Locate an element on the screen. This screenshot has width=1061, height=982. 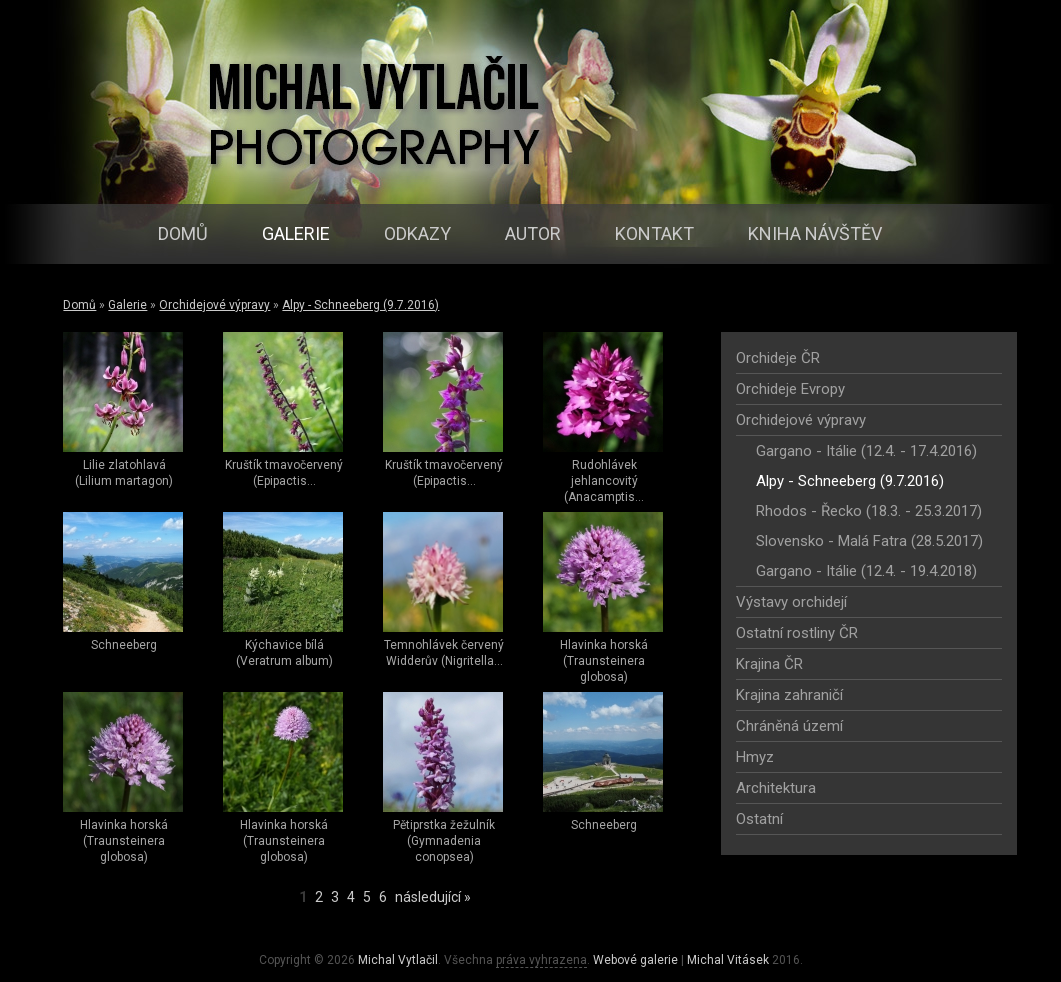
Architektura is located at coordinates (776, 788).